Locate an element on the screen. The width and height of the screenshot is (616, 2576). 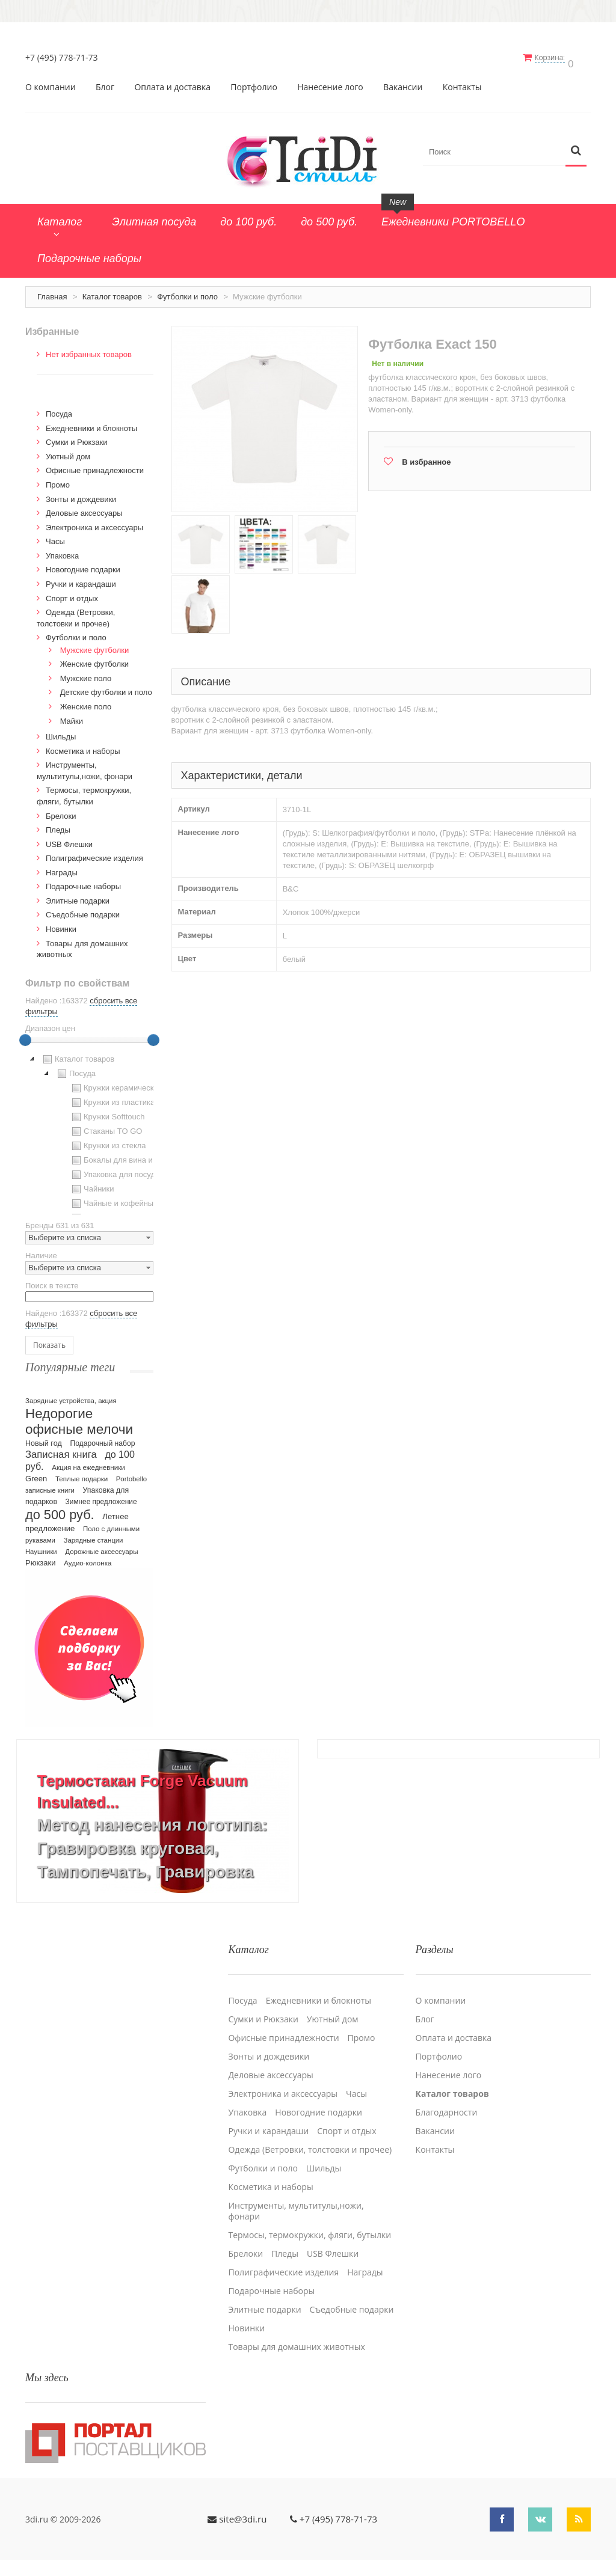
Главная is located at coordinates (52, 291).